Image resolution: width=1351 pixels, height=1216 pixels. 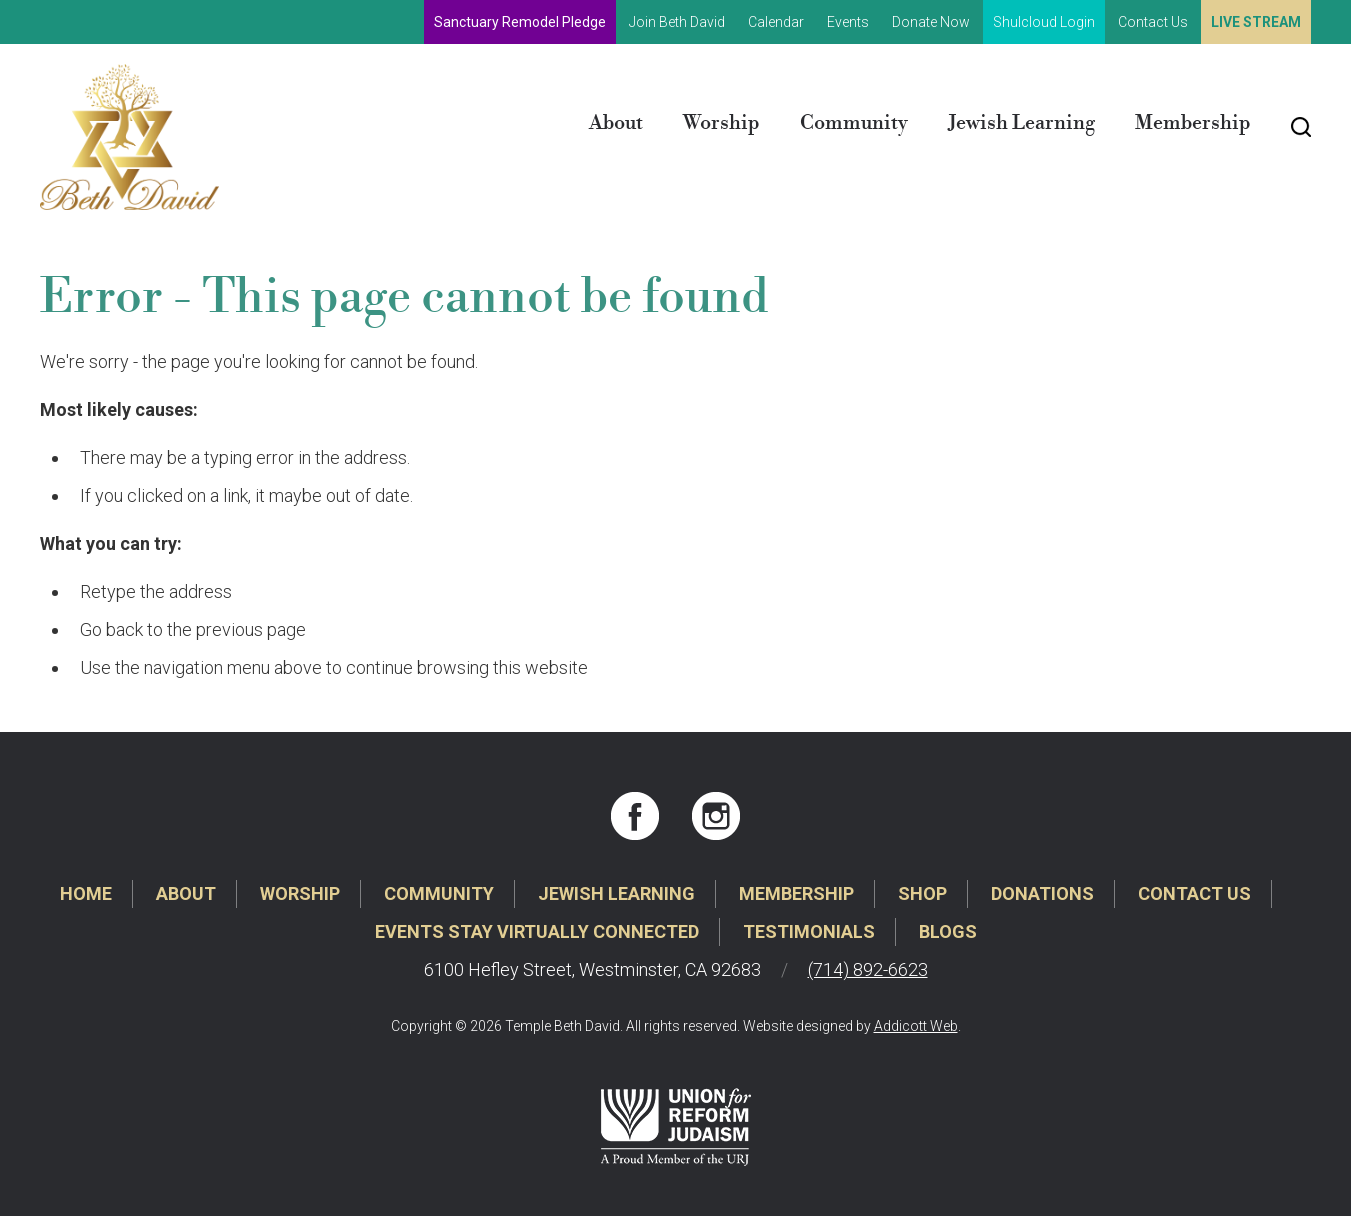 I want to click on Donations, so click(x=1042, y=893).